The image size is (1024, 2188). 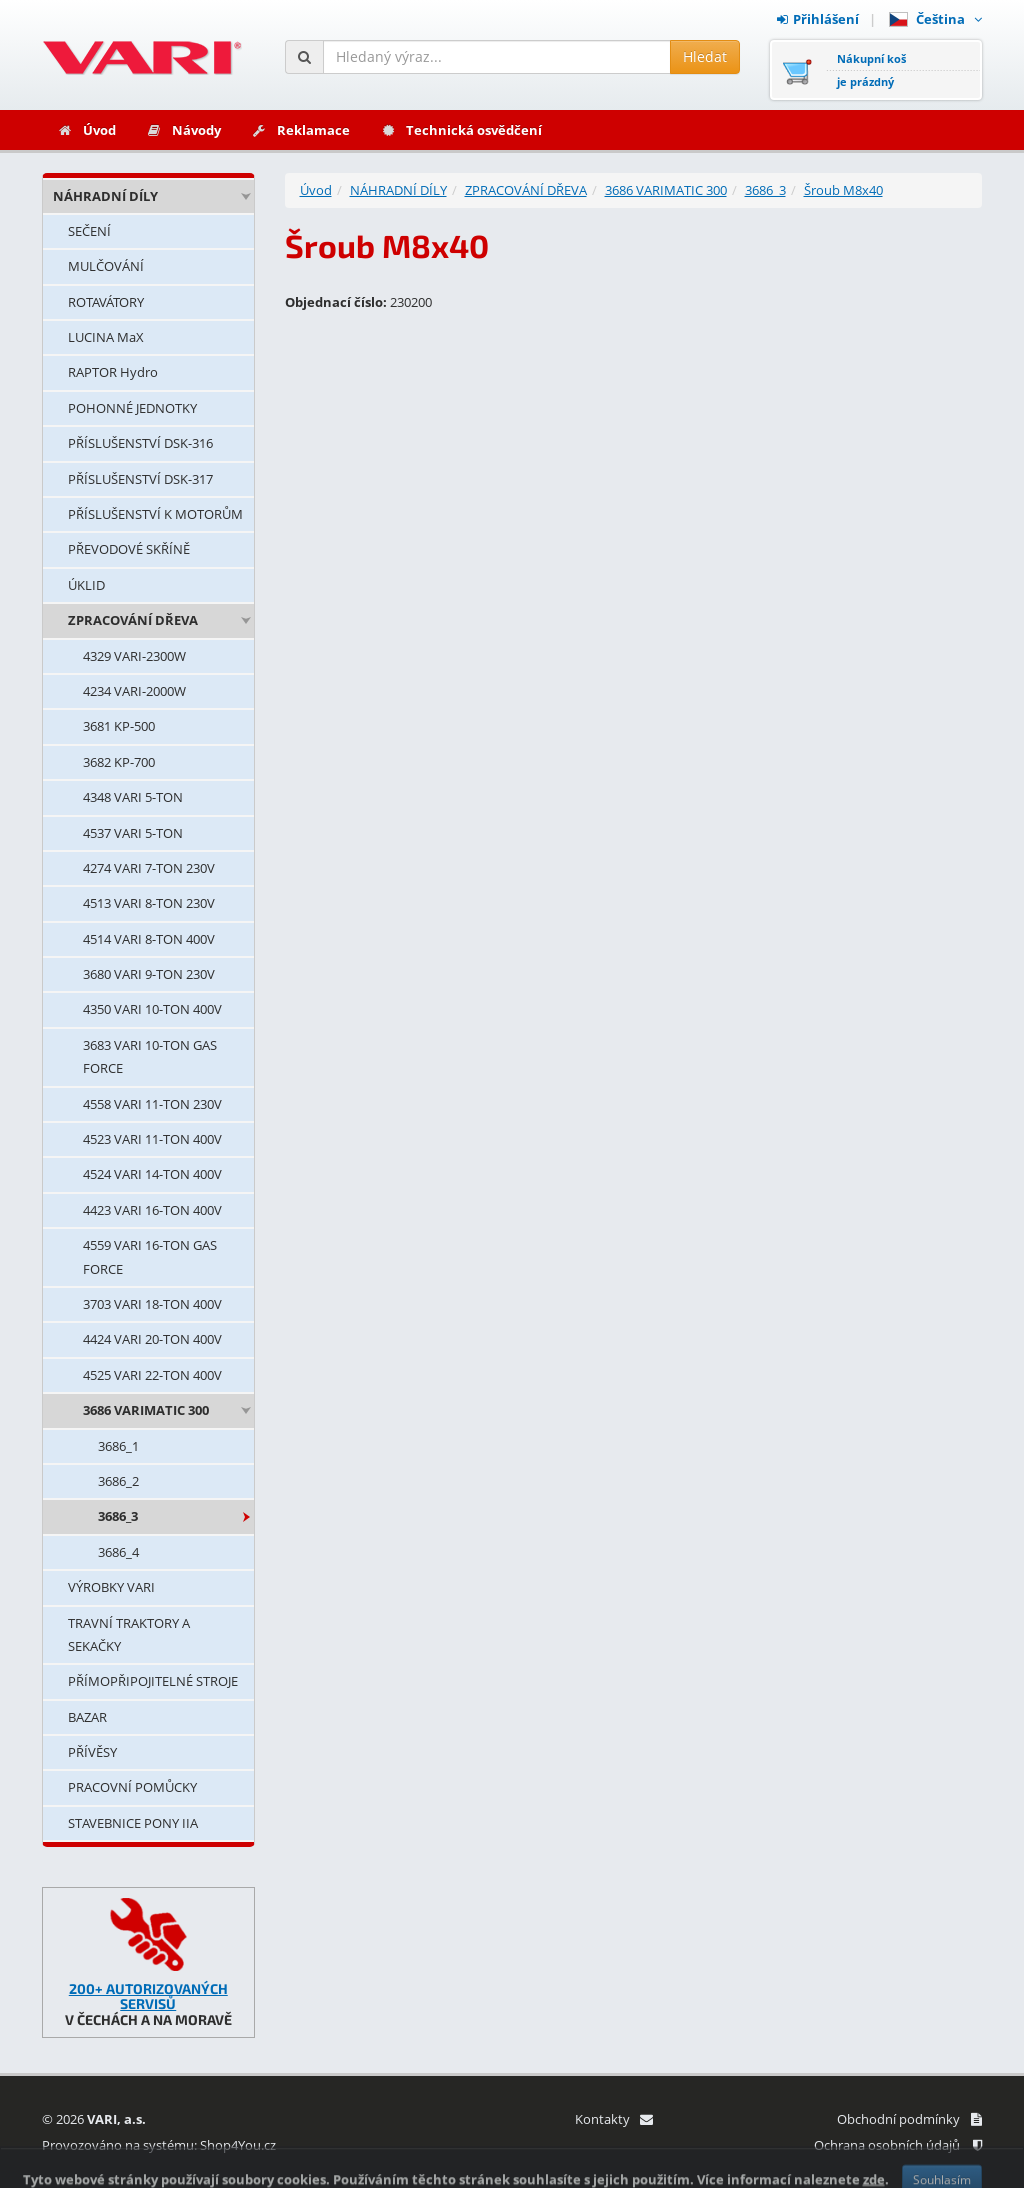 I want to click on 4424 VARI 20-TON 400V, so click(x=152, y=1339).